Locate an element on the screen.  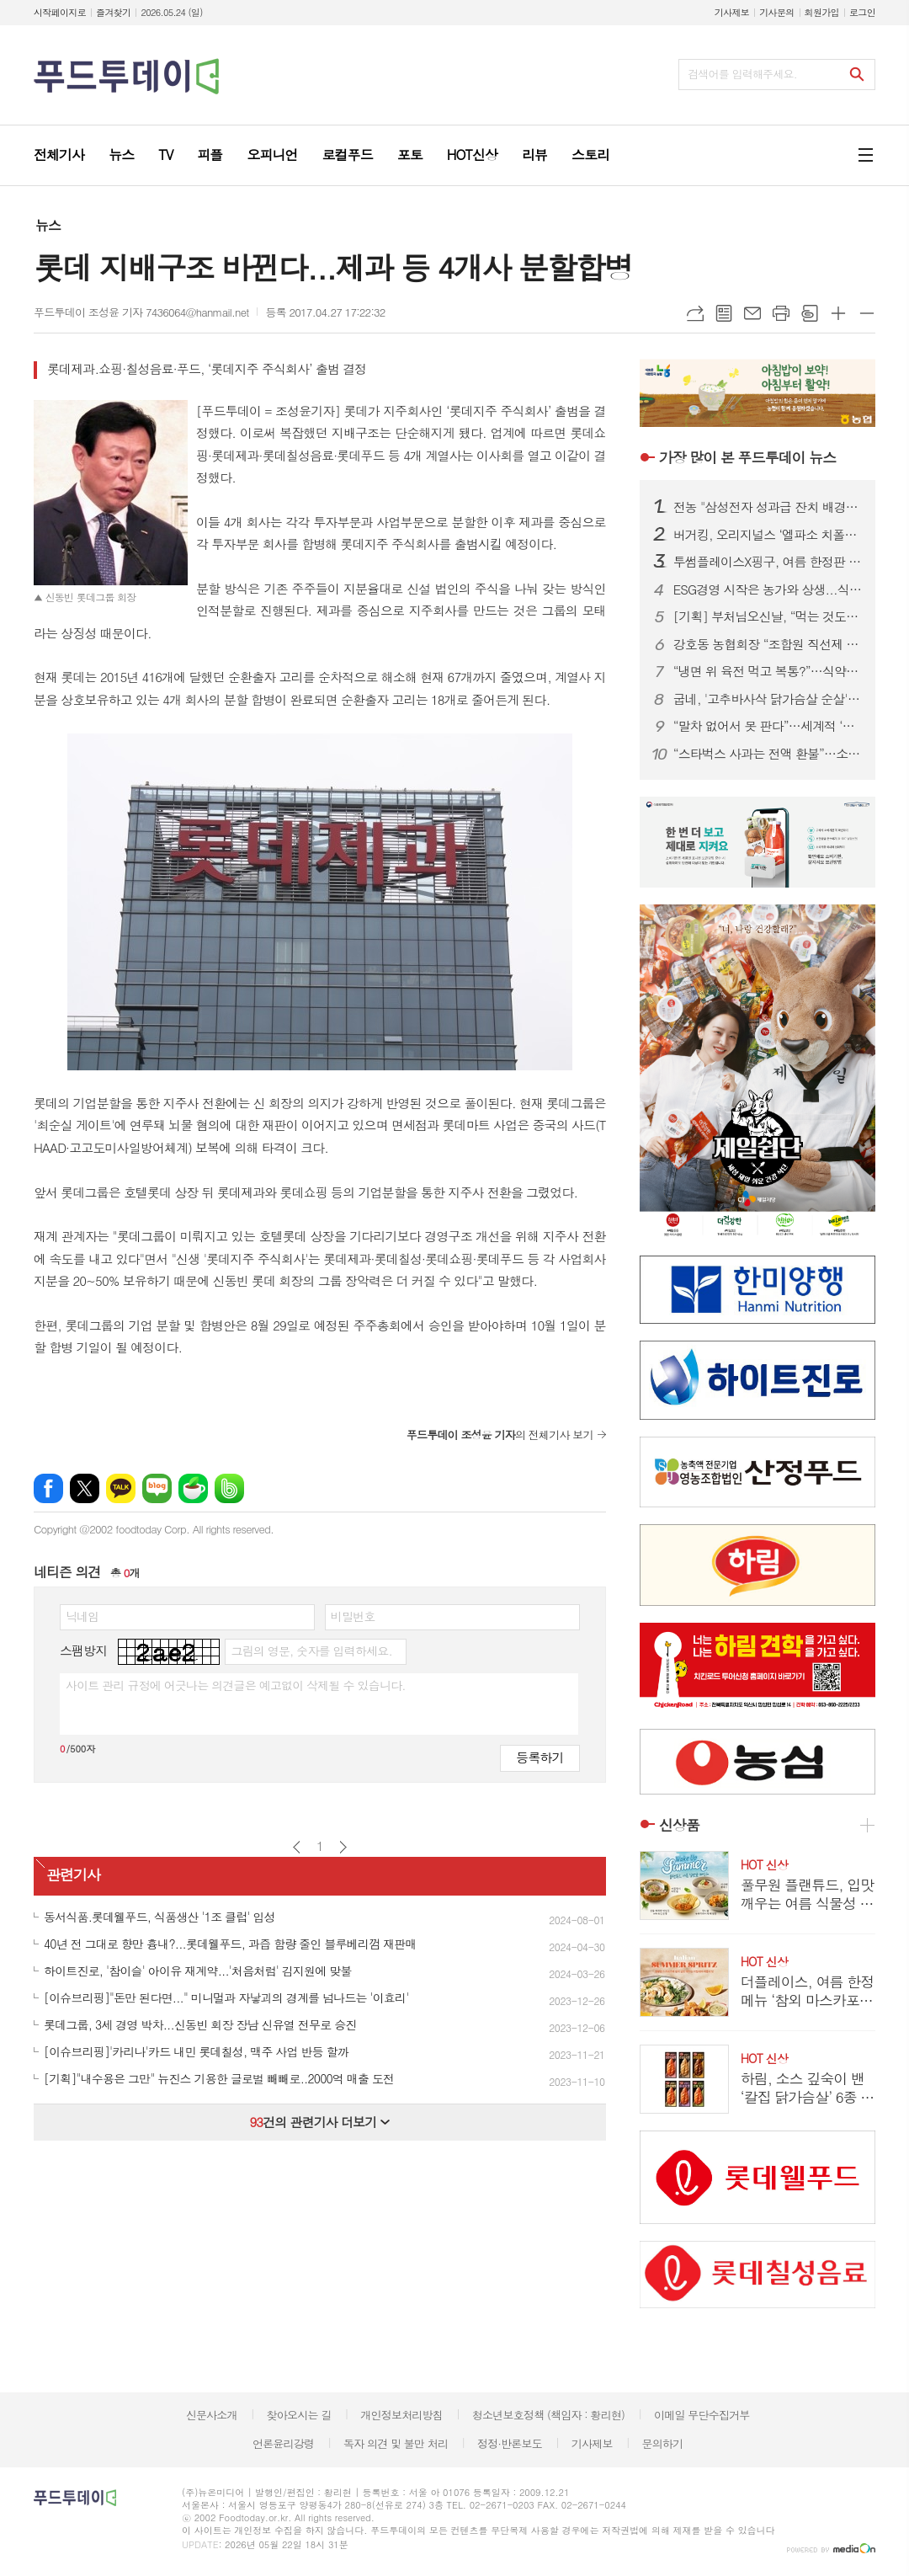
“말차 없어서 못 판다”…세계적 ‘말차 붐’에 일본 녹차값 급등 is located at coordinates (767, 725).